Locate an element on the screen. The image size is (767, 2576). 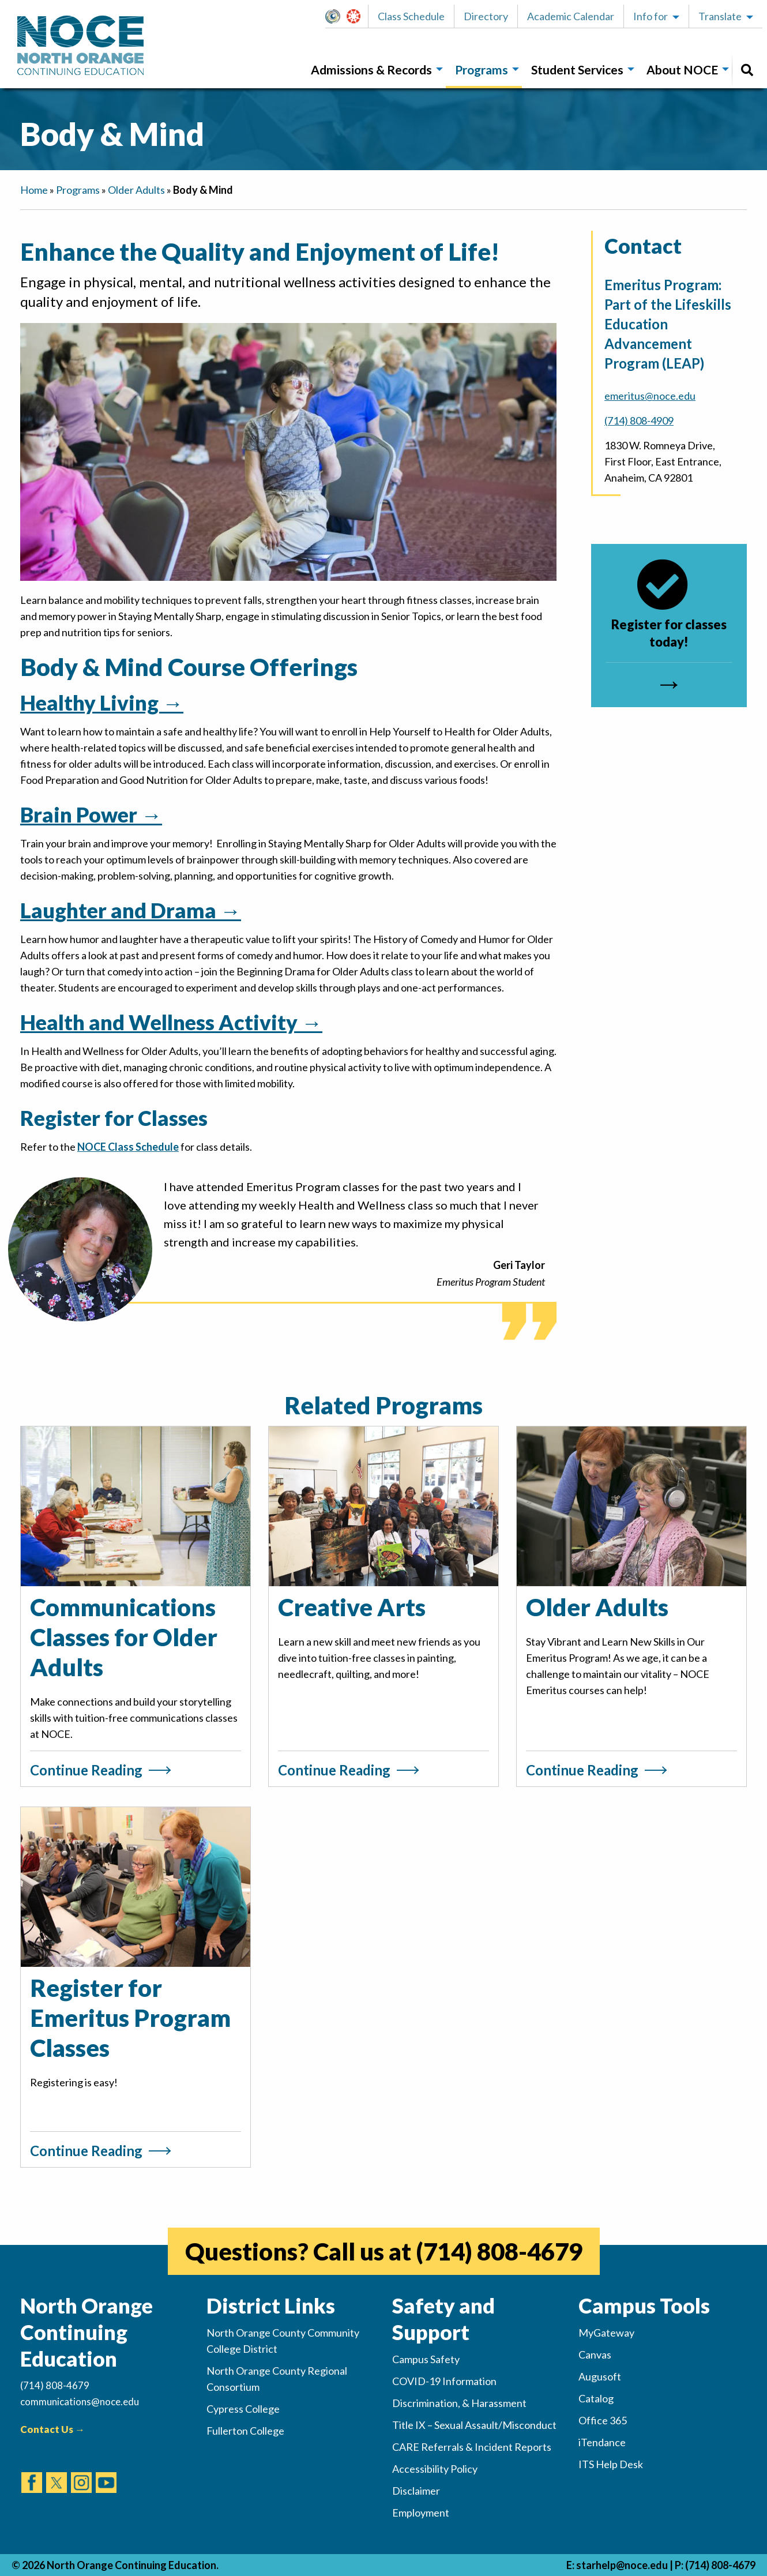
Canvas is located at coordinates (358, 16).